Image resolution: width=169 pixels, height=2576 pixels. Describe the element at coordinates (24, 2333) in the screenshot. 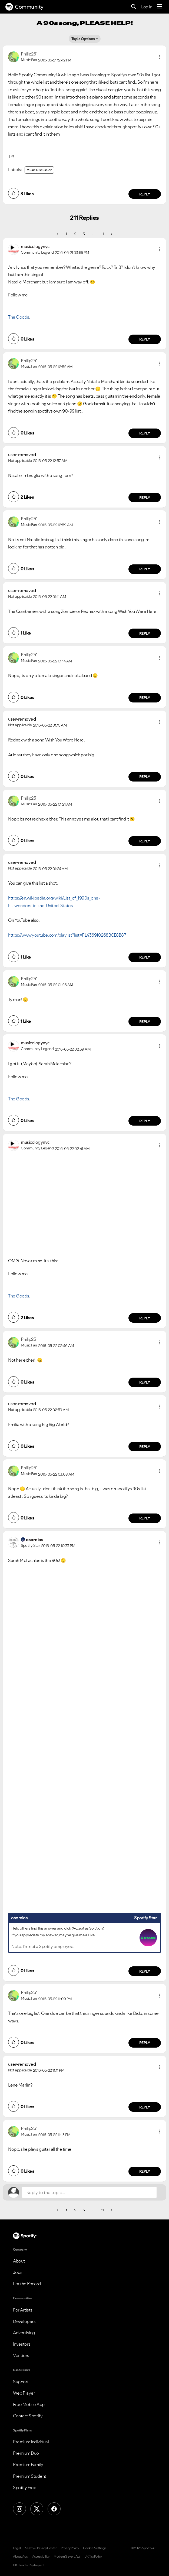

I see `Advertising` at that location.